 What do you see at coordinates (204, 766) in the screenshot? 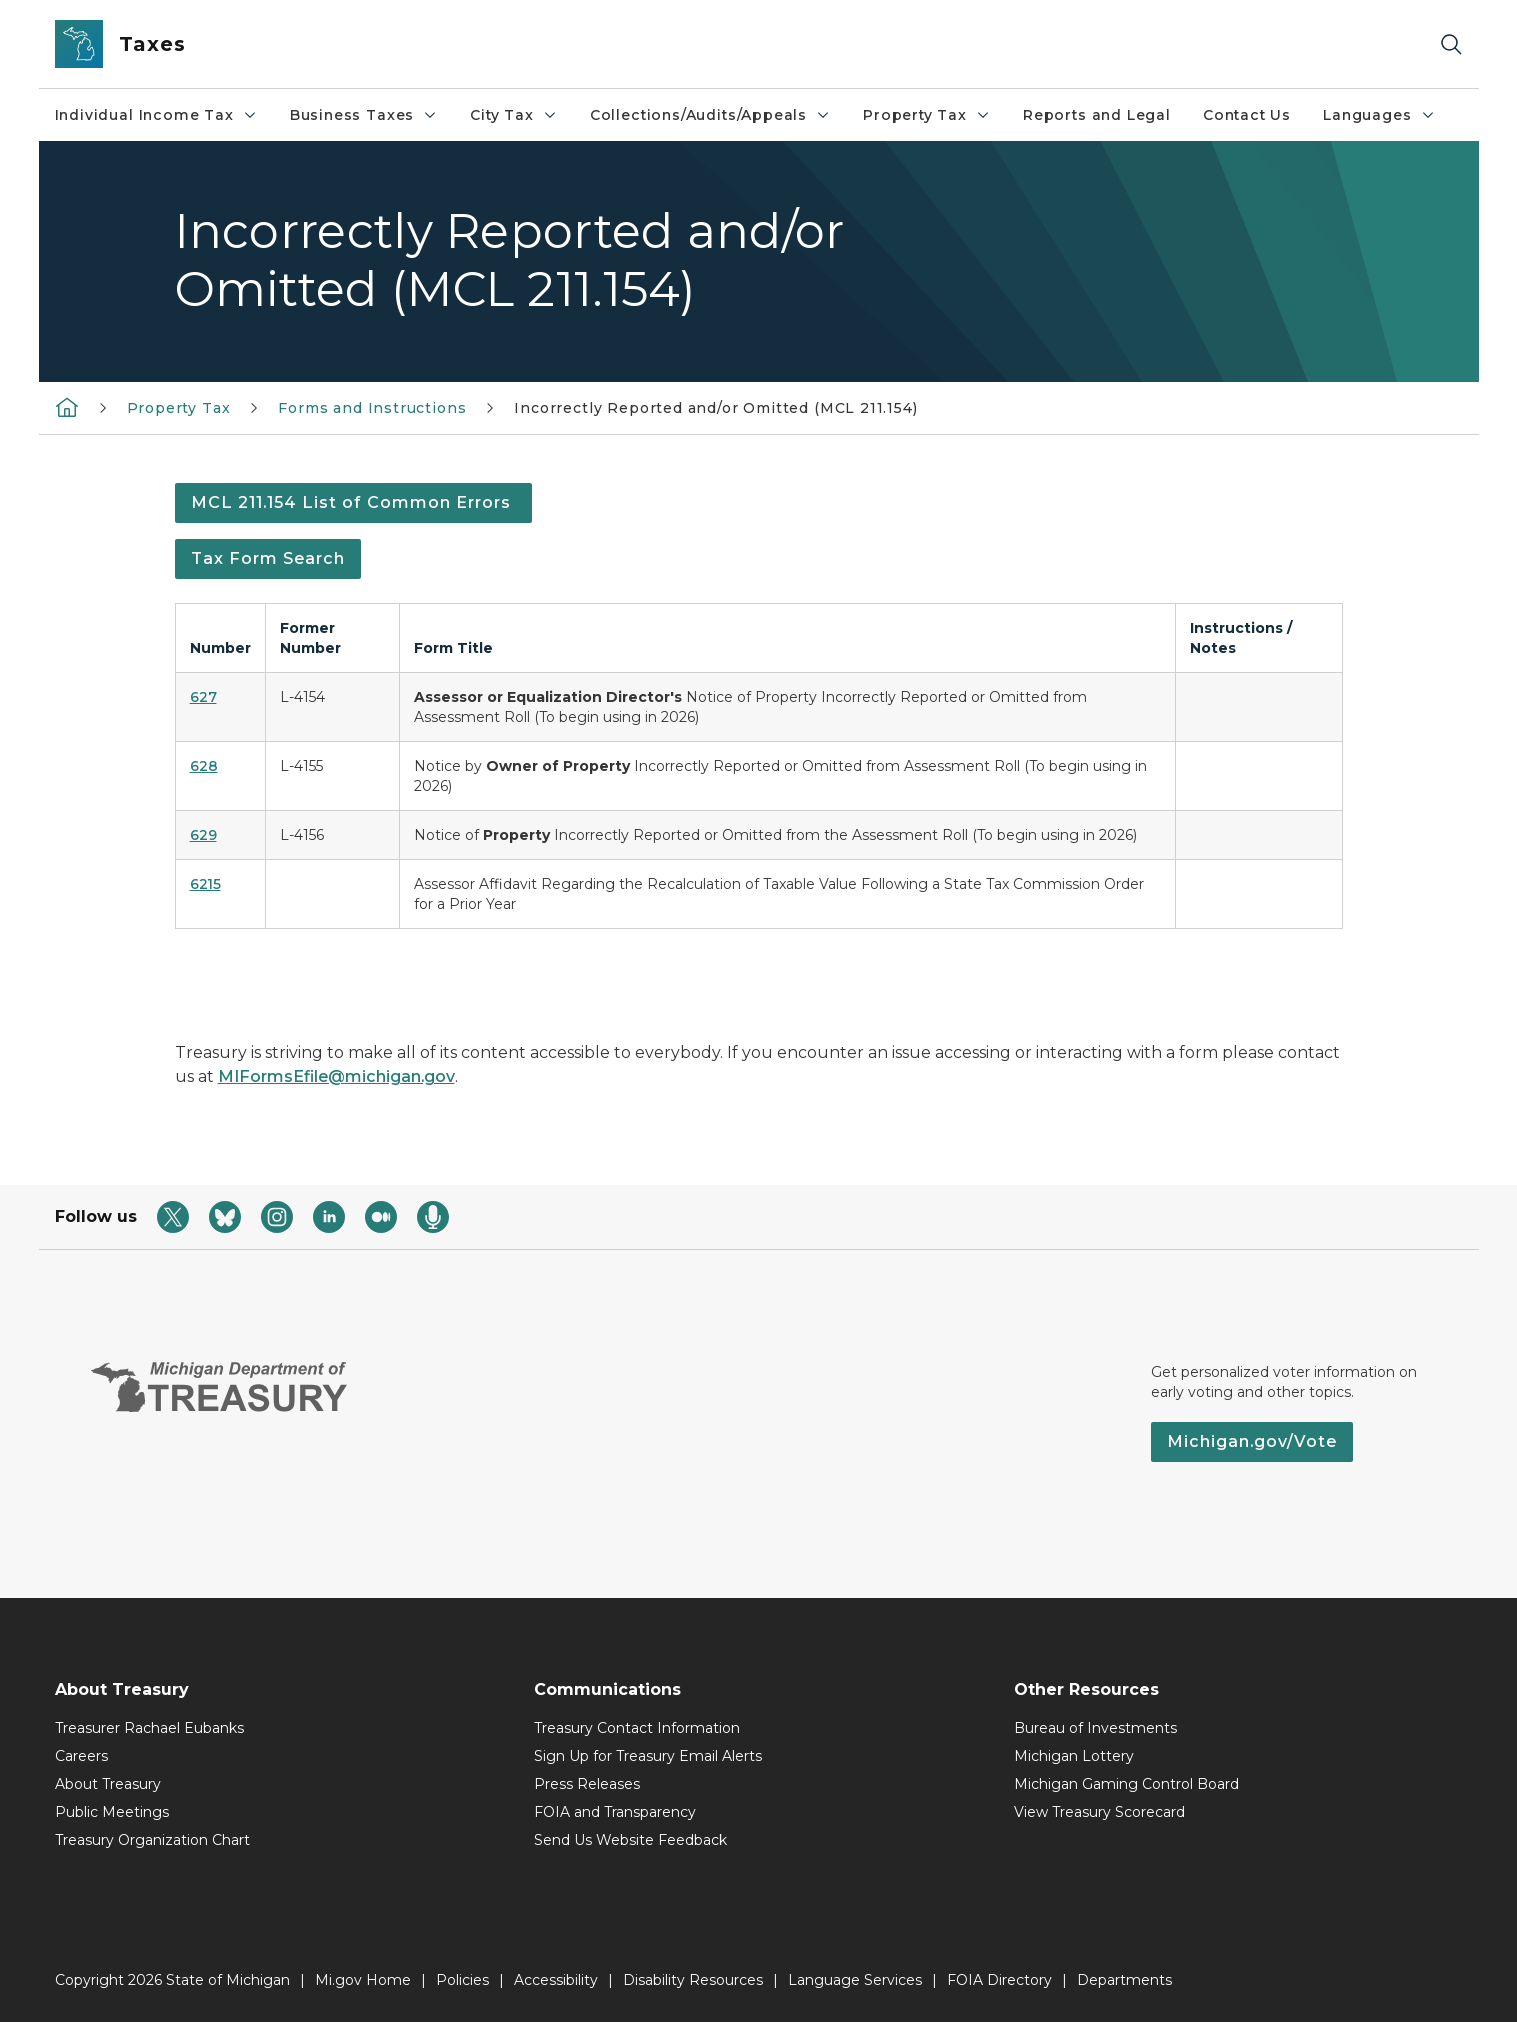
I see `628` at bounding box center [204, 766].